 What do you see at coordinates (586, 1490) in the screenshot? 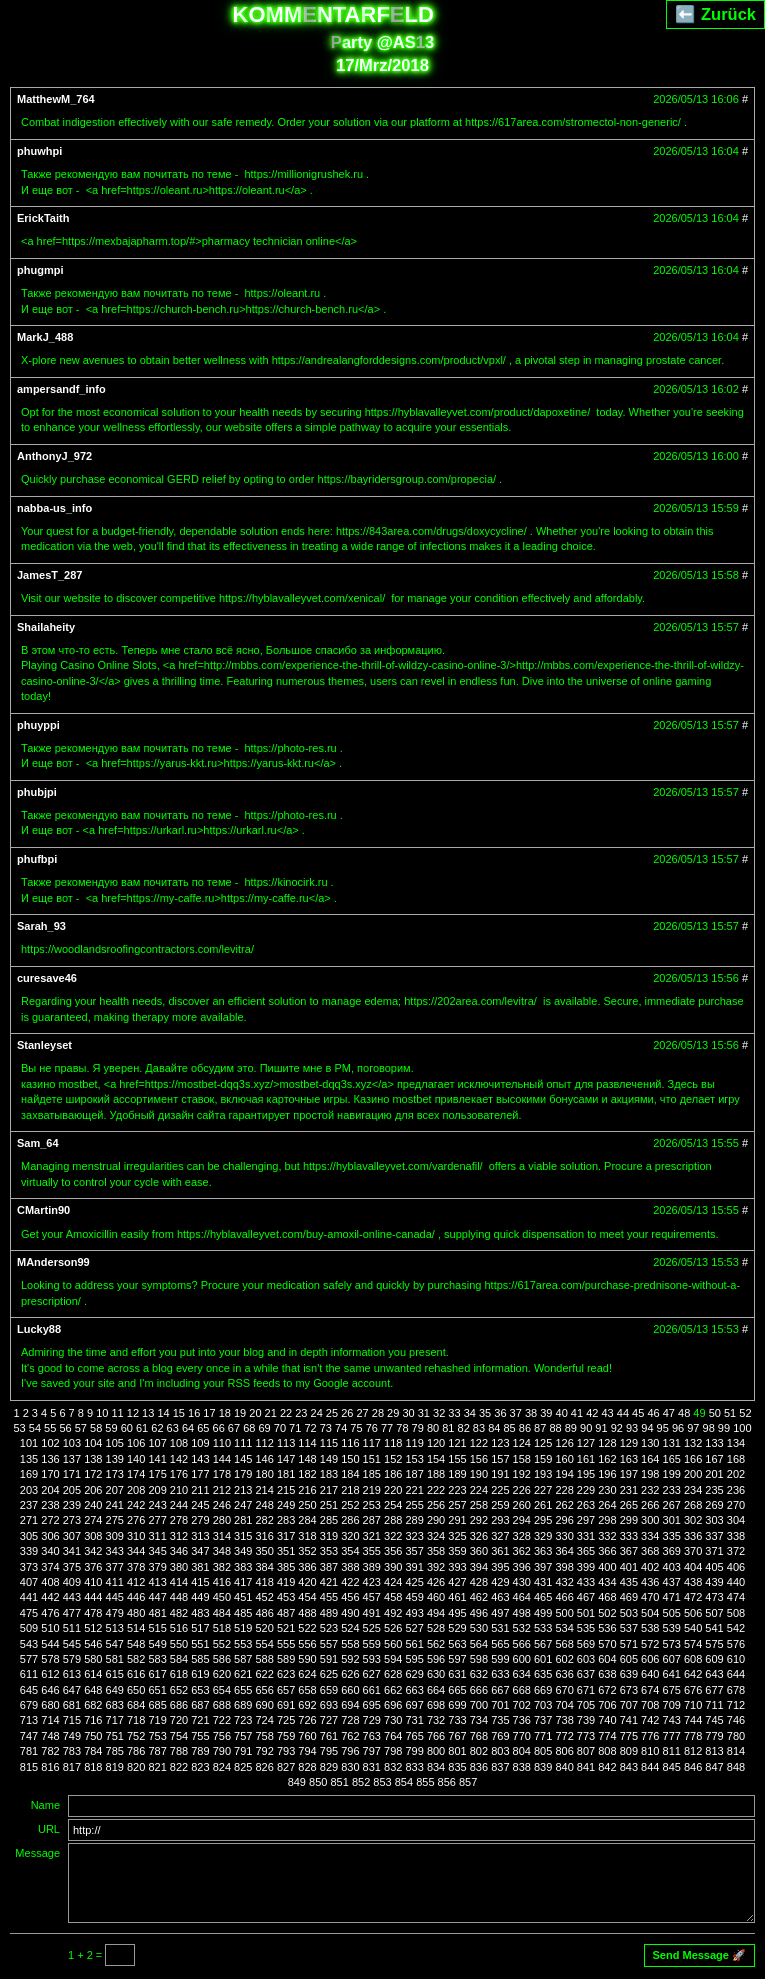
I see `229` at bounding box center [586, 1490].